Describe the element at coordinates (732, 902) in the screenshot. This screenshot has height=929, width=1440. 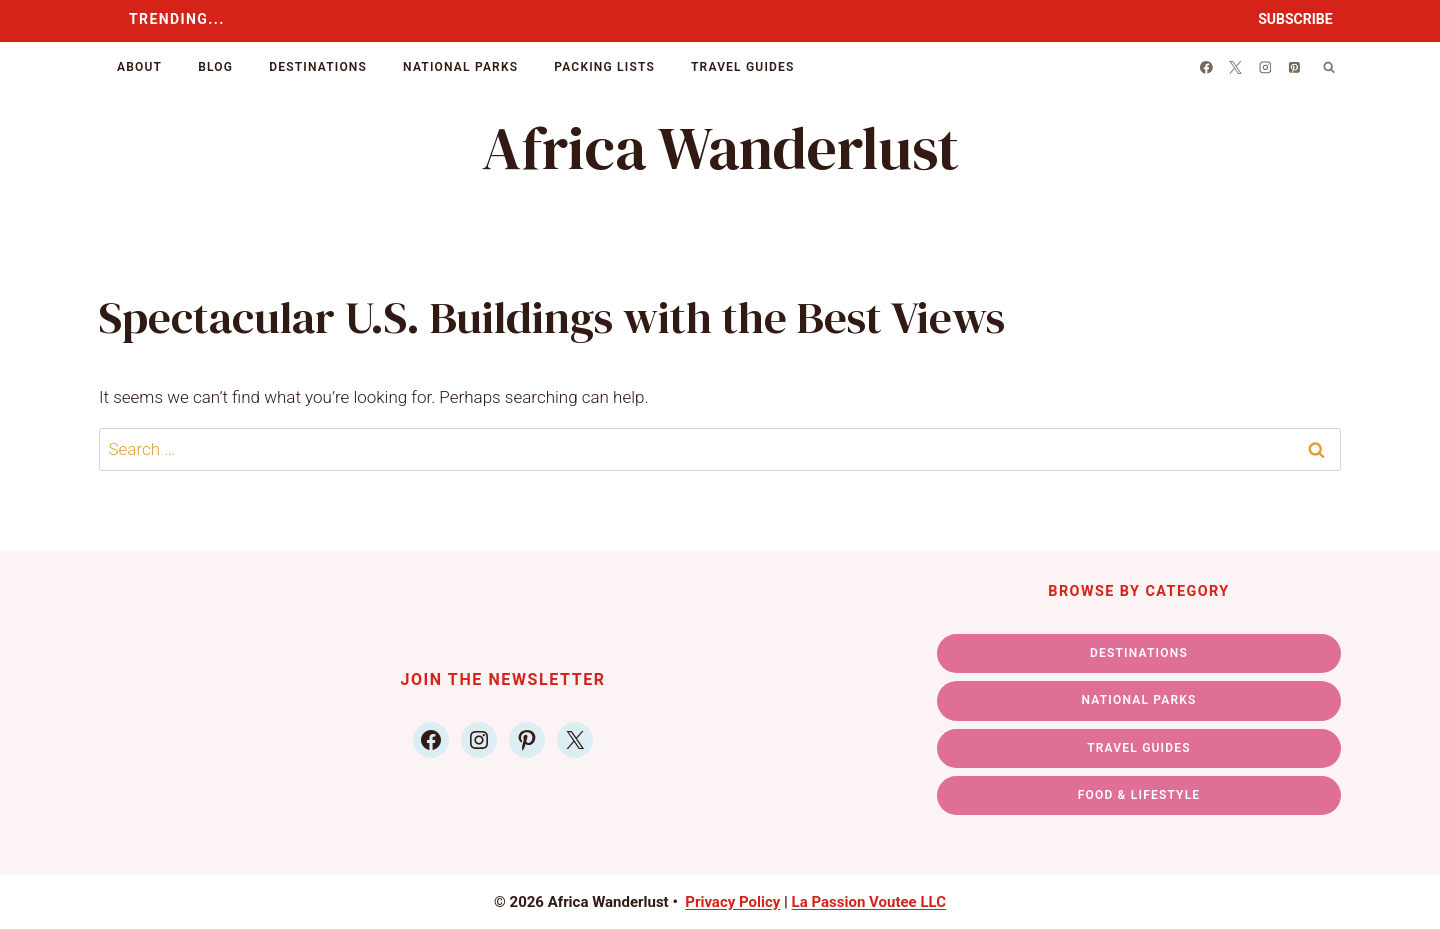
I see `Privacy Policy` at that location.